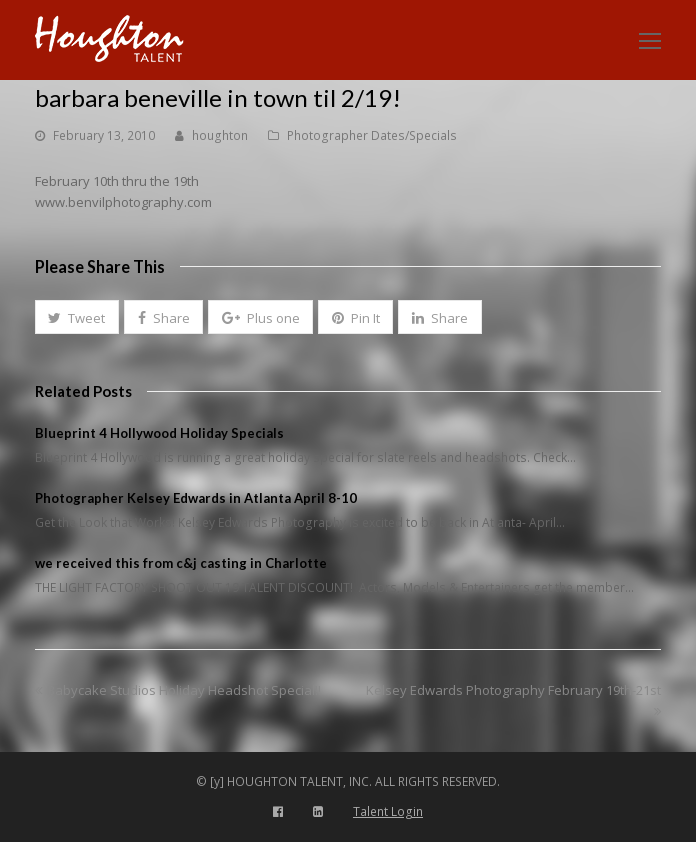  Describe the element at coordinates (159, 433) in the screenshot. I see `Blueprint 4 Hollywood Holiday Specials` at that location.